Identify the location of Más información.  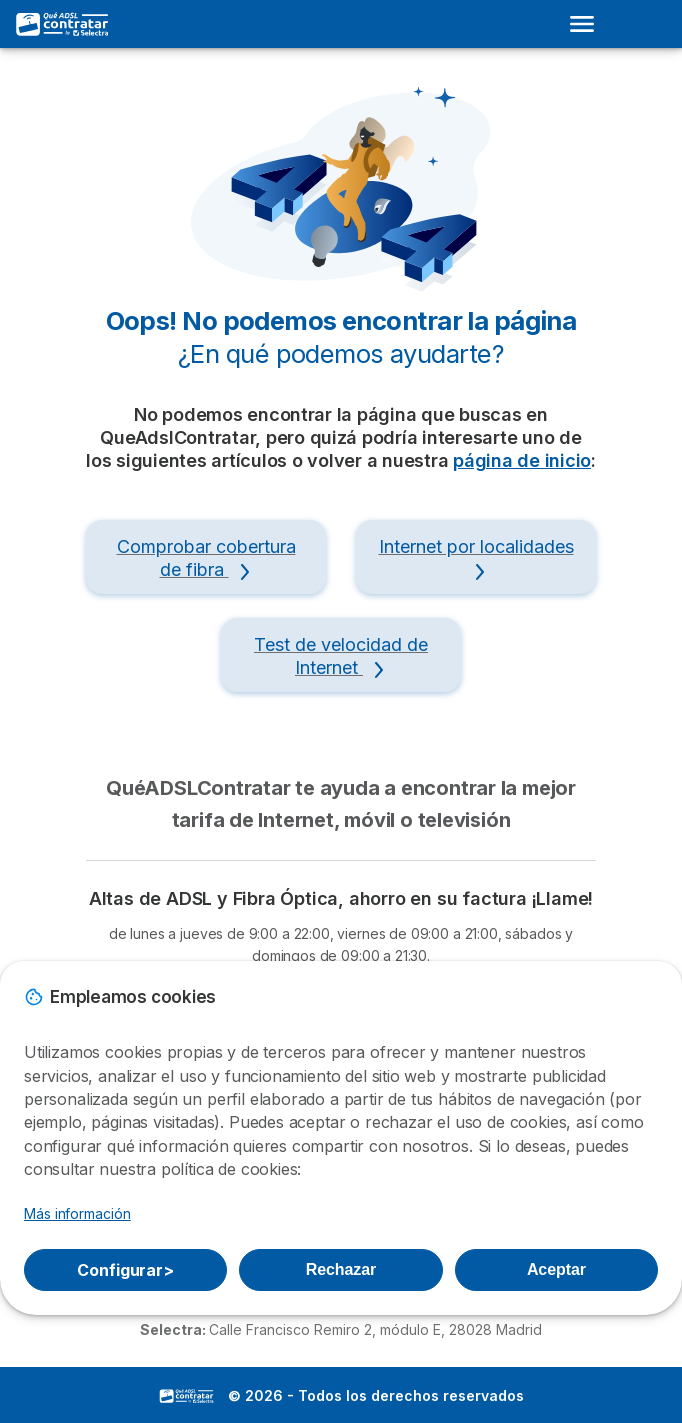
(77, 1213).